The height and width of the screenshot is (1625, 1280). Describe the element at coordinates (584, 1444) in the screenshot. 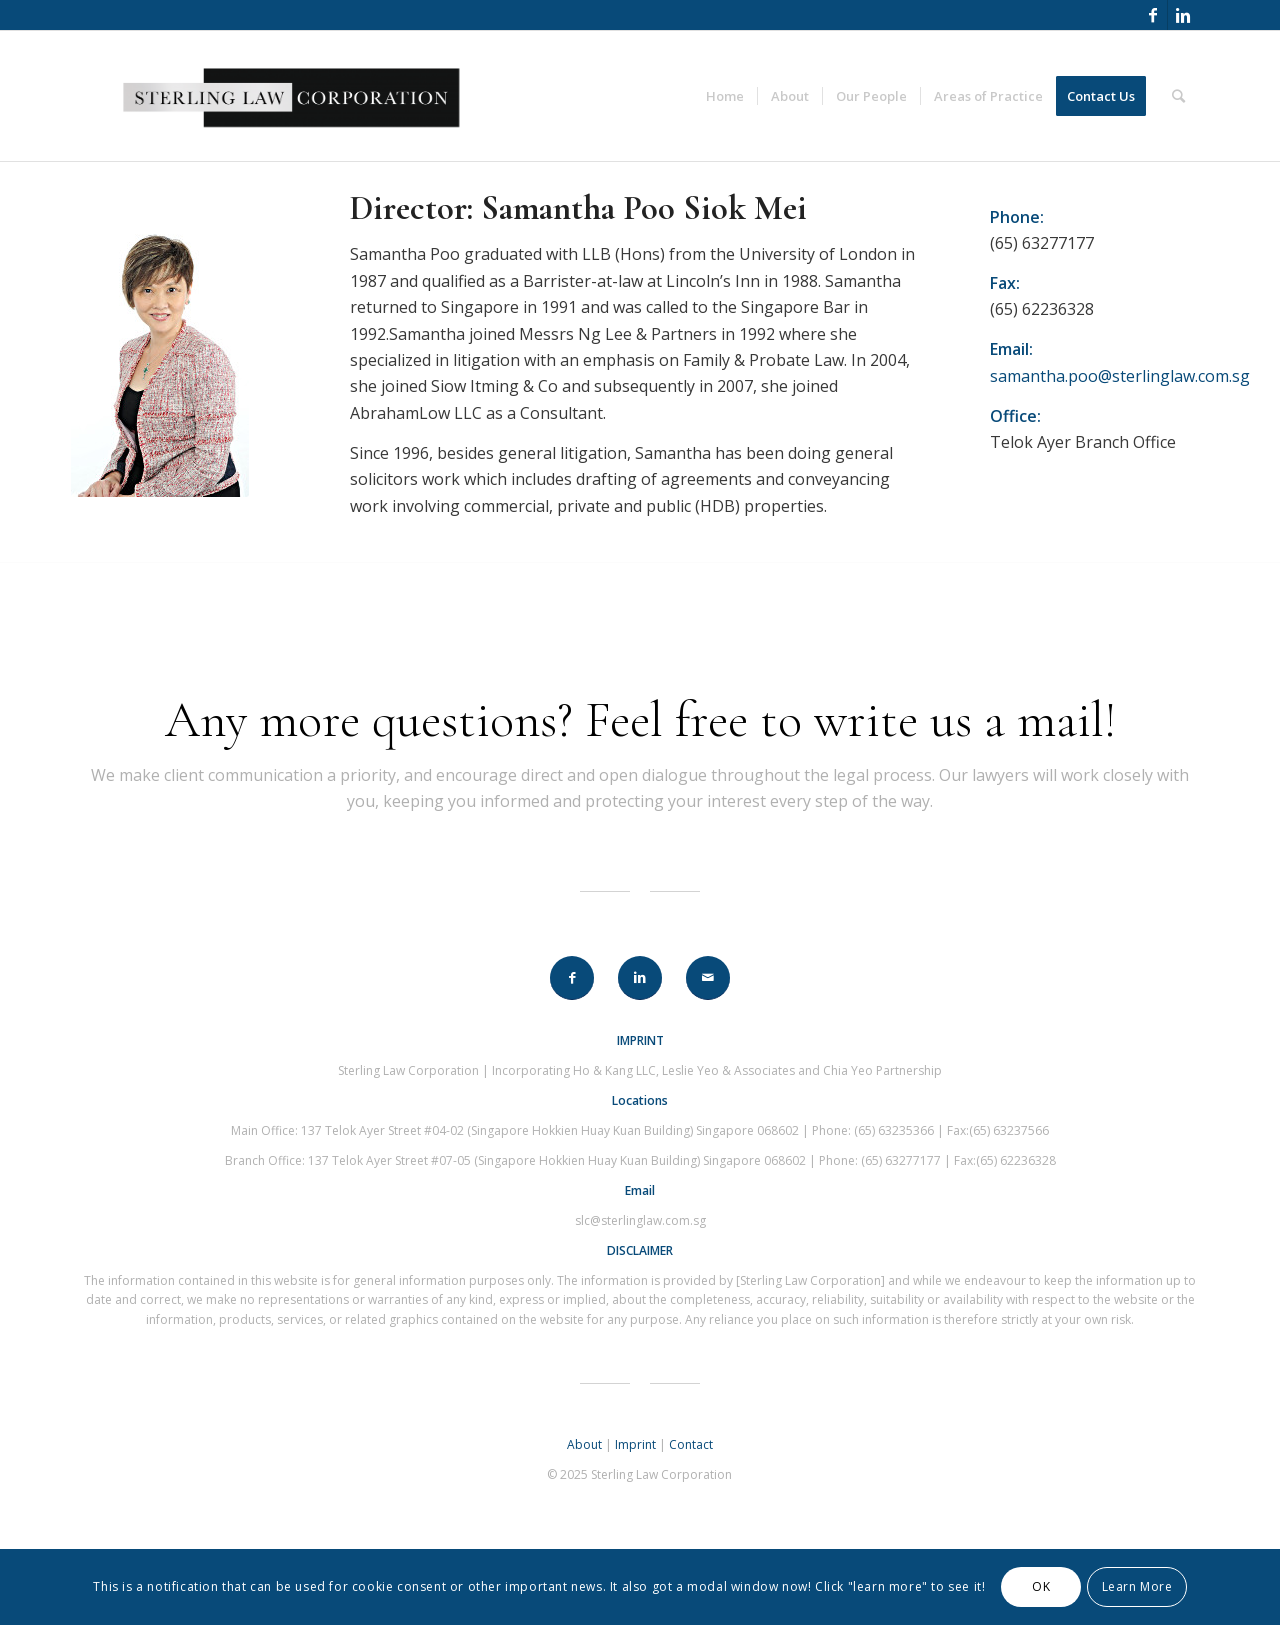

I see `About` at that location.